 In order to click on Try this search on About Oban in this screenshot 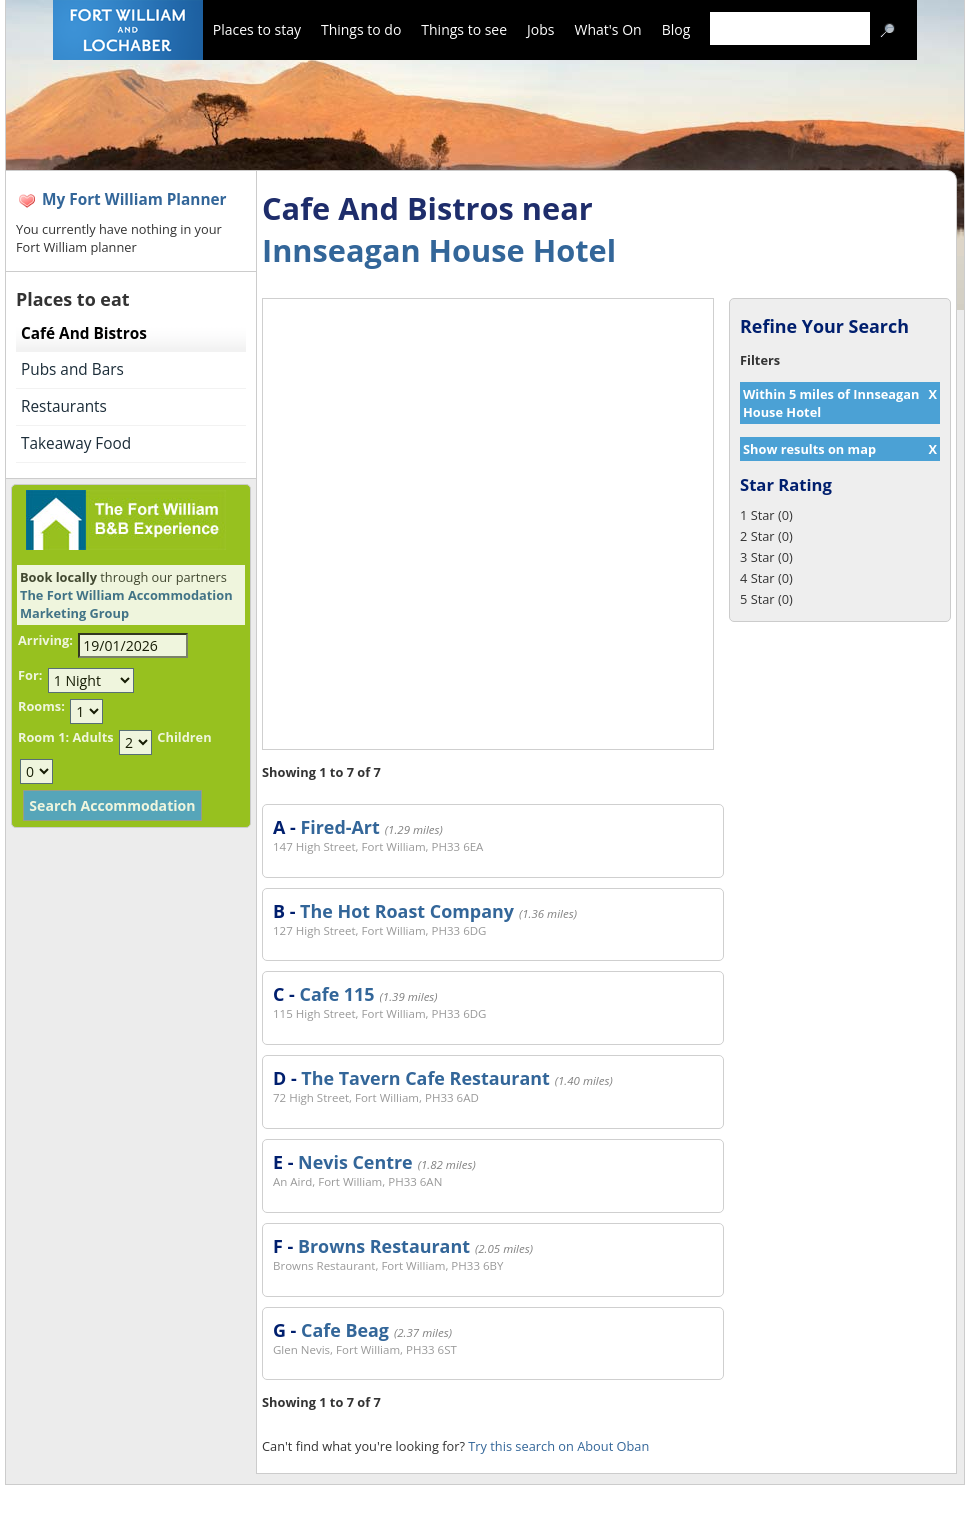, I will do `click(558, 1446)`.